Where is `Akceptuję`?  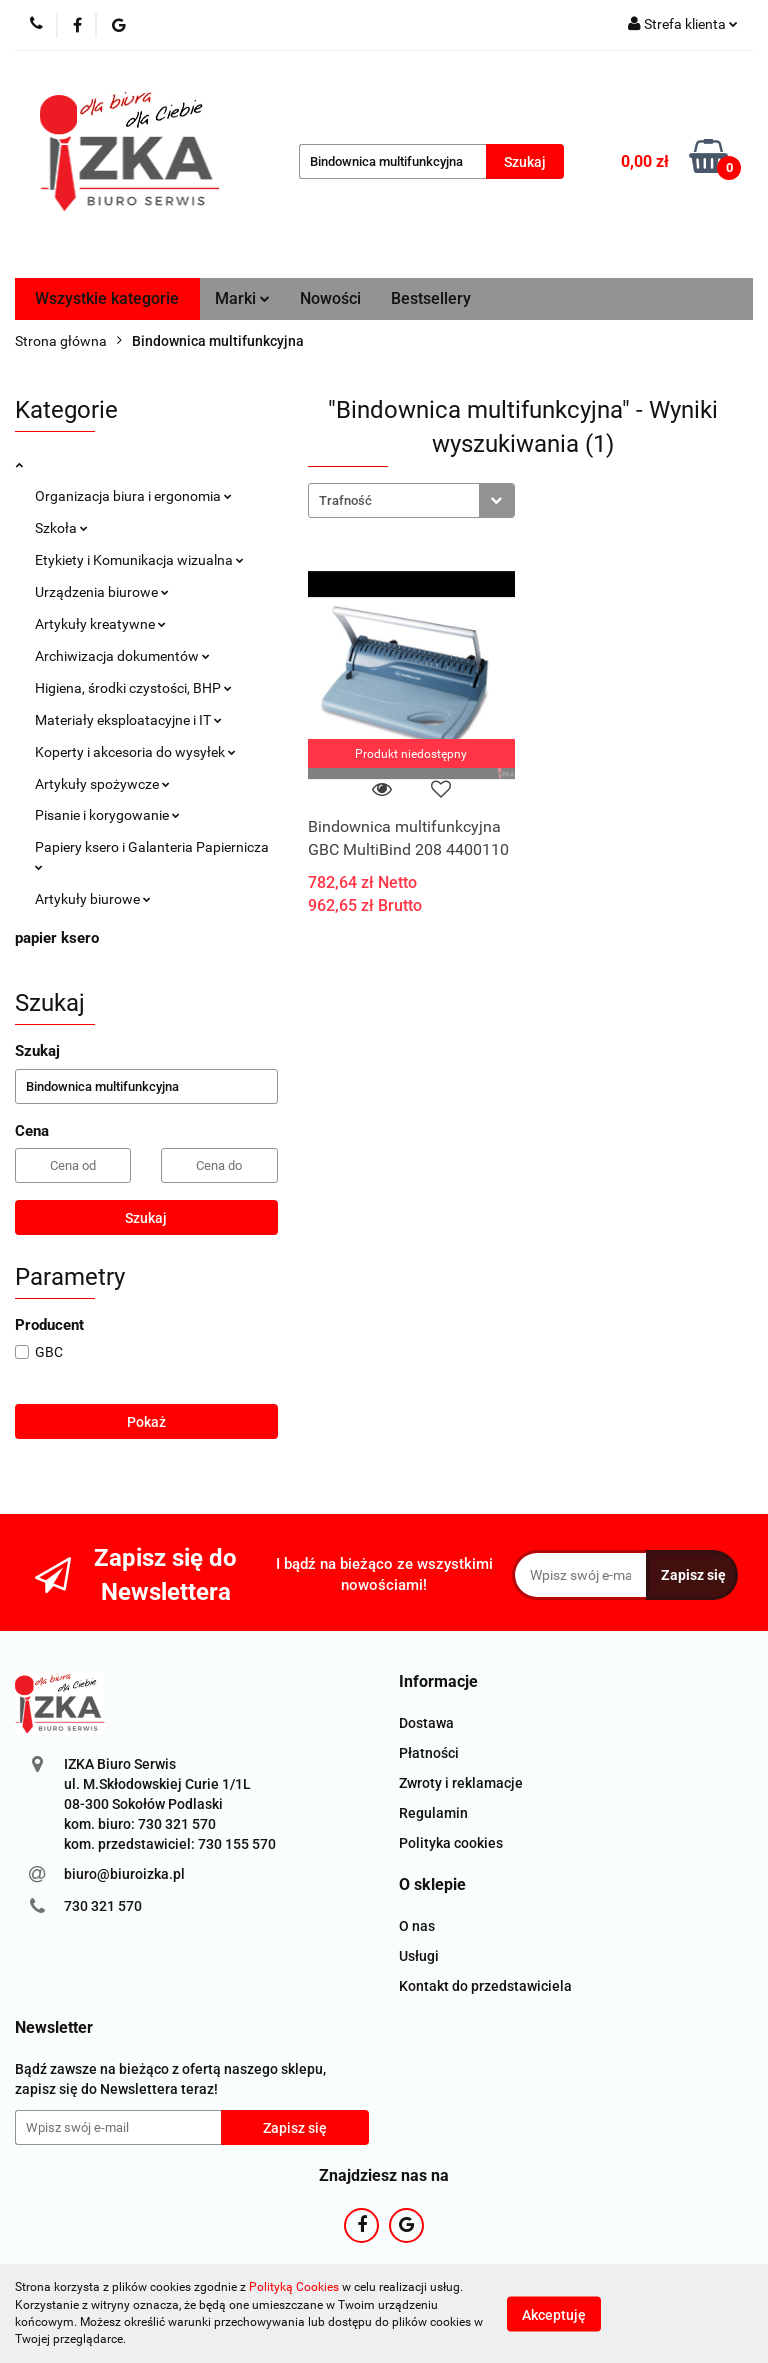
Akceptuję is located at coordinates (554, 2314).